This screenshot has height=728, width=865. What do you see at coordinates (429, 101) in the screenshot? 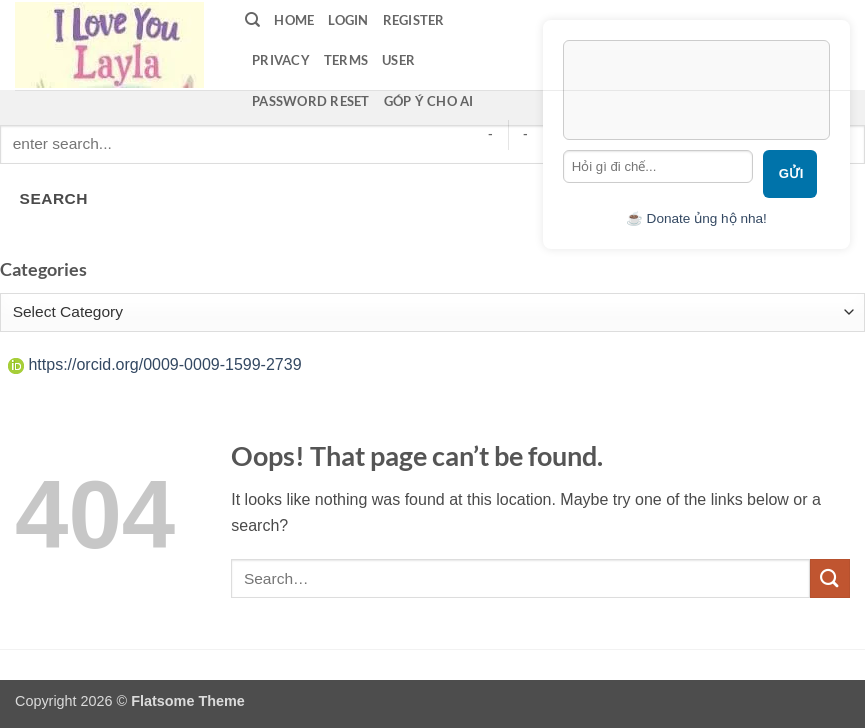
I see `Góp ý cho AI` at bounding box center [429, 101].